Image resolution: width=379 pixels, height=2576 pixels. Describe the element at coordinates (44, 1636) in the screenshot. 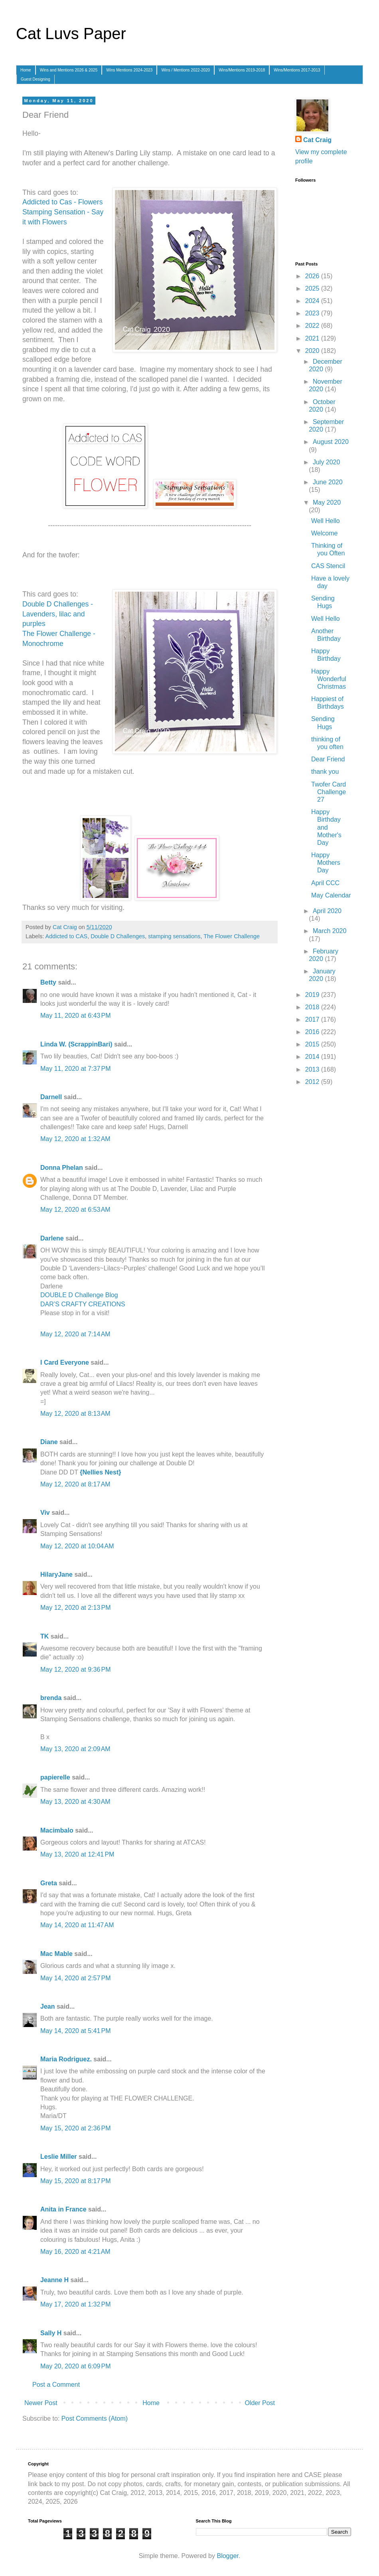

I see `TK` at that location.